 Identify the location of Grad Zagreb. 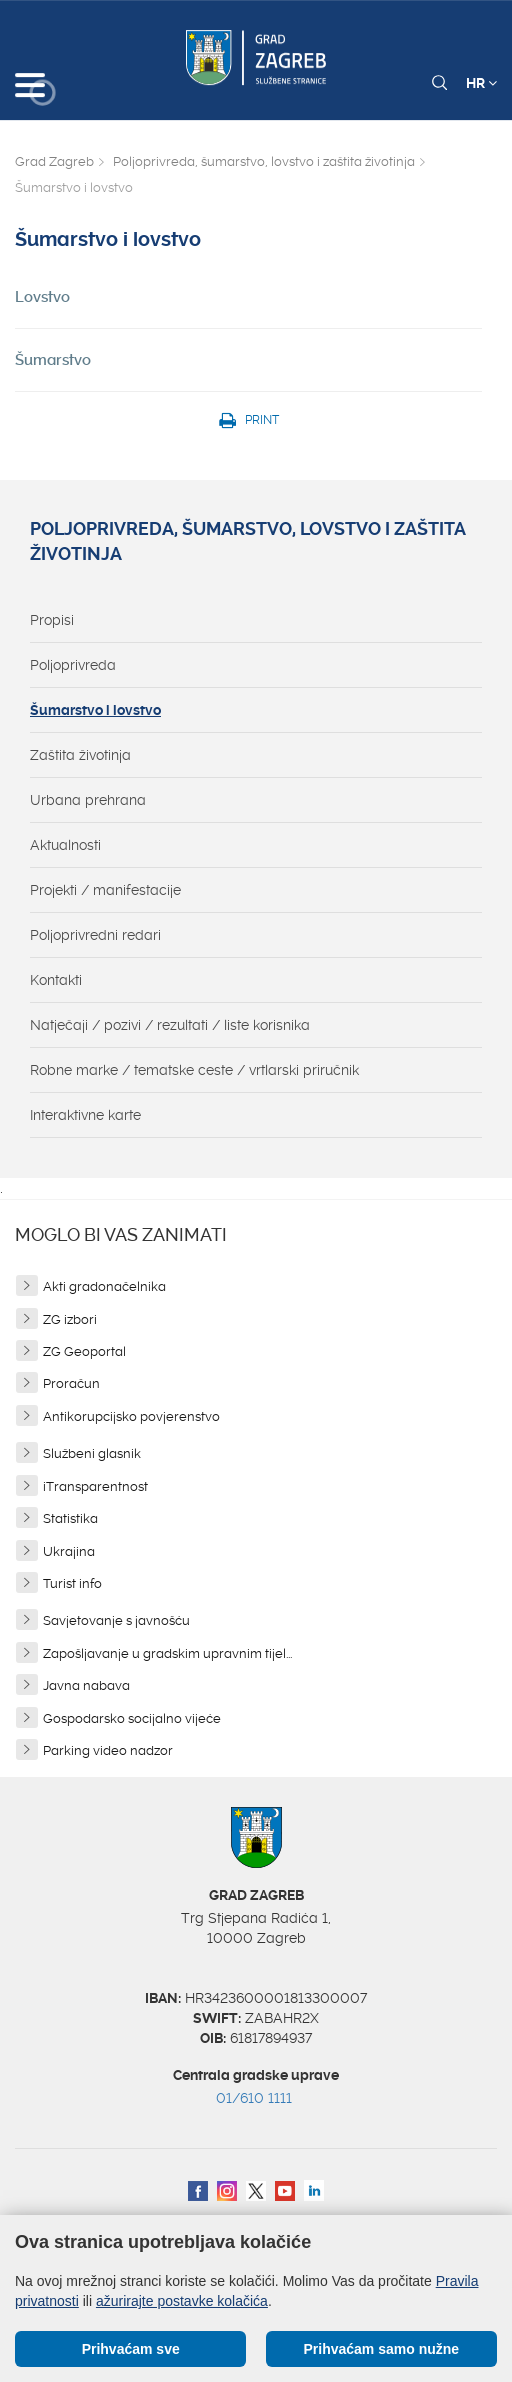
(54, 161).